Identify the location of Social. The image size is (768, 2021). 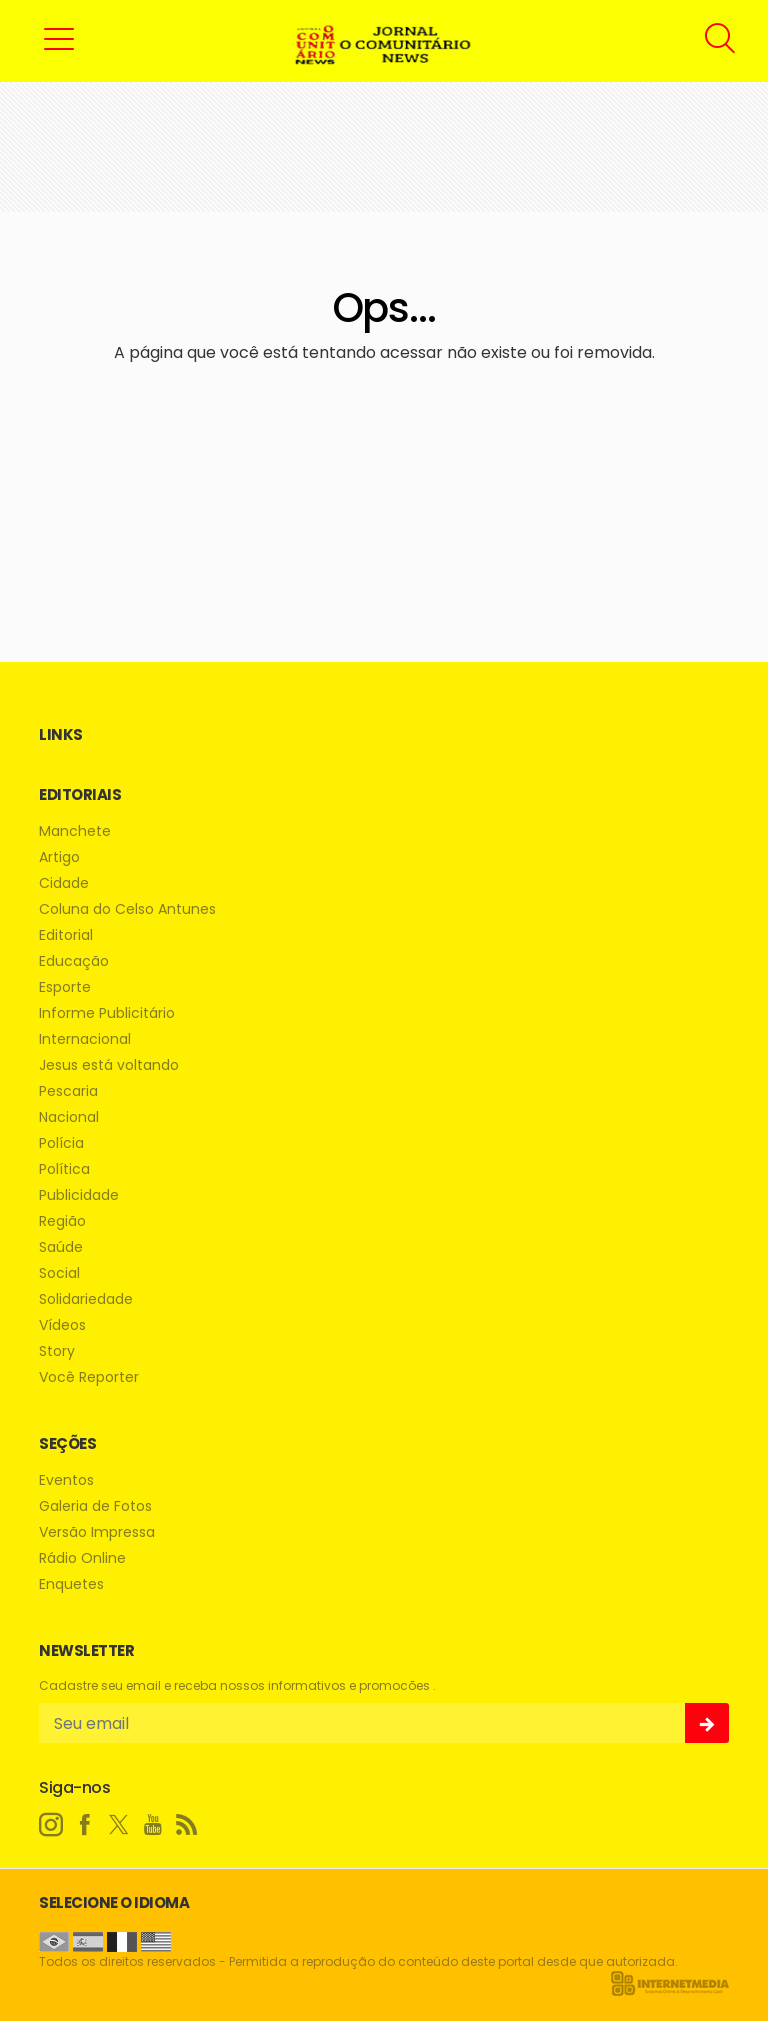
(59, 1273).